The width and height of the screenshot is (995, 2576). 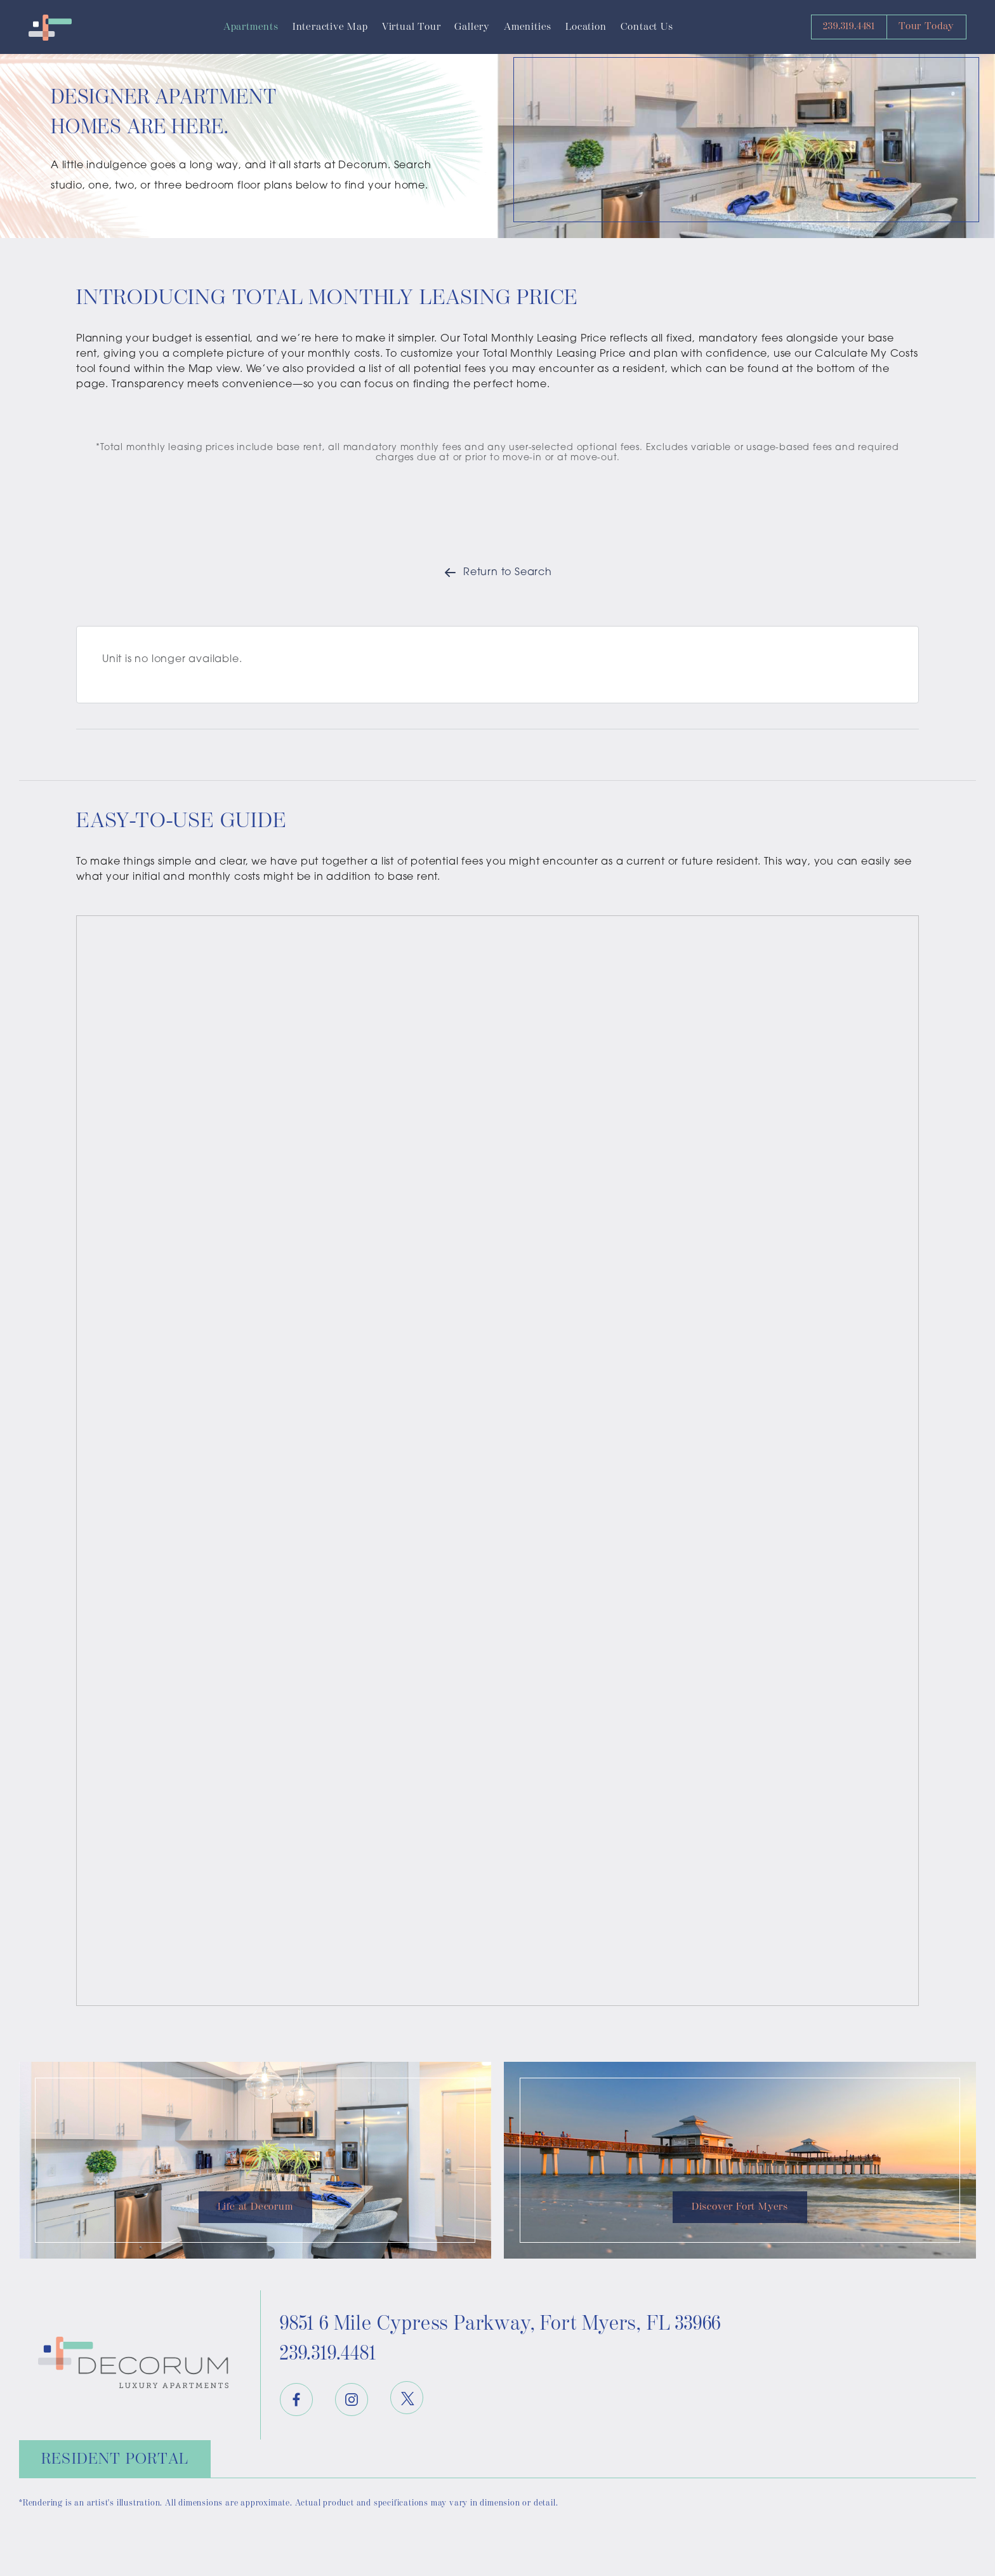 I want to click on Tour Today, so click(x=926, y=26).